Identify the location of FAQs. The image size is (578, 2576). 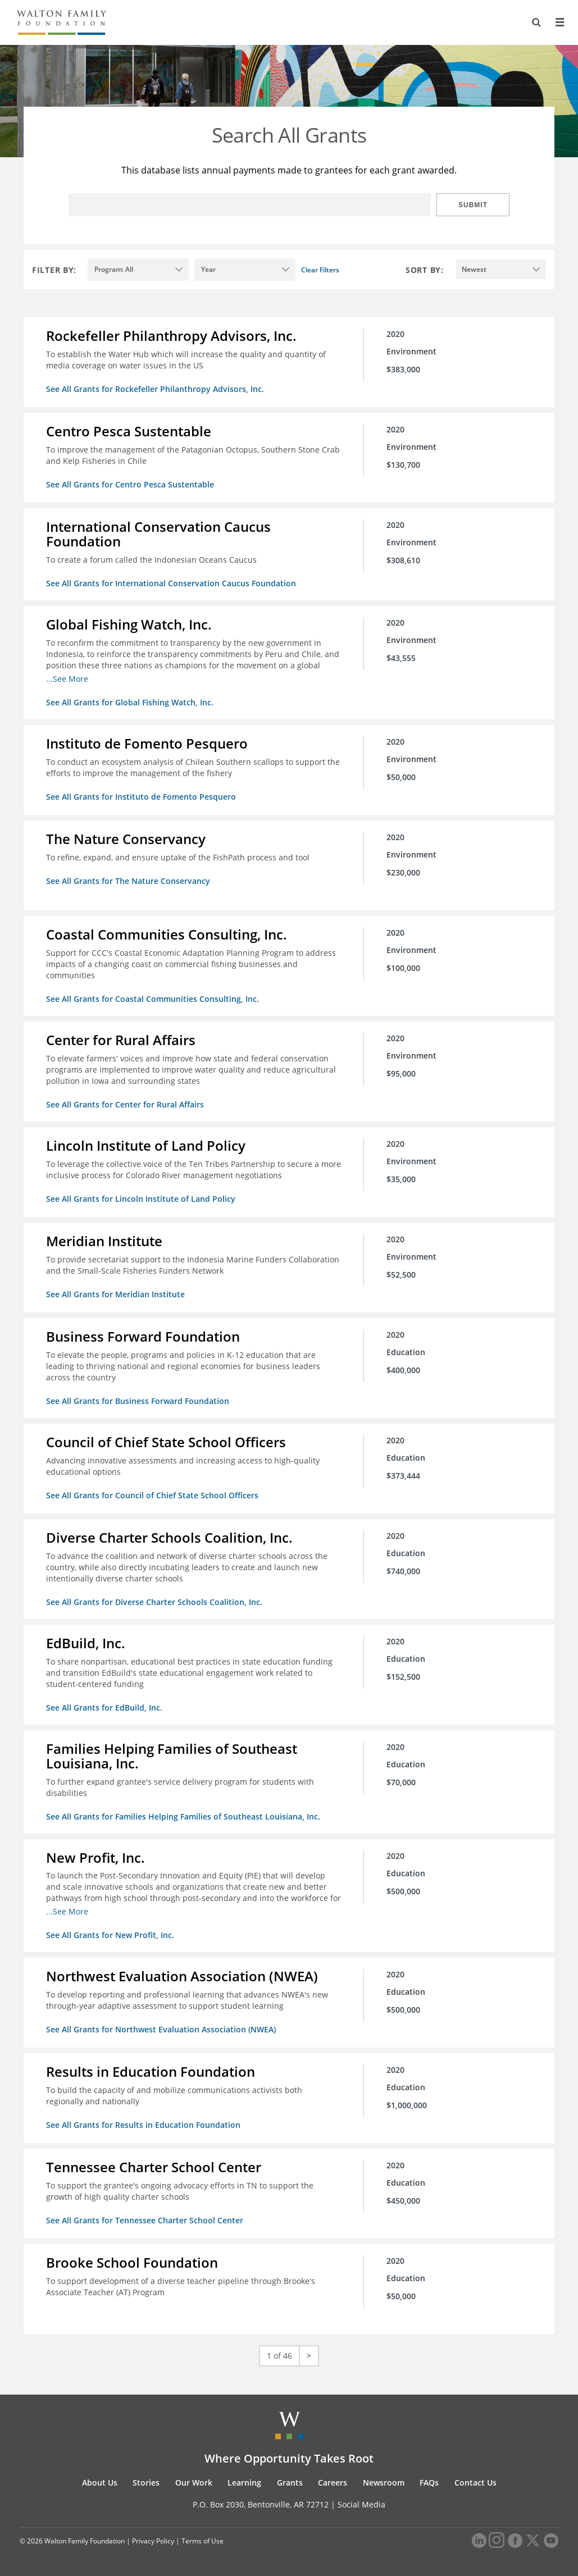
(429, 2482).